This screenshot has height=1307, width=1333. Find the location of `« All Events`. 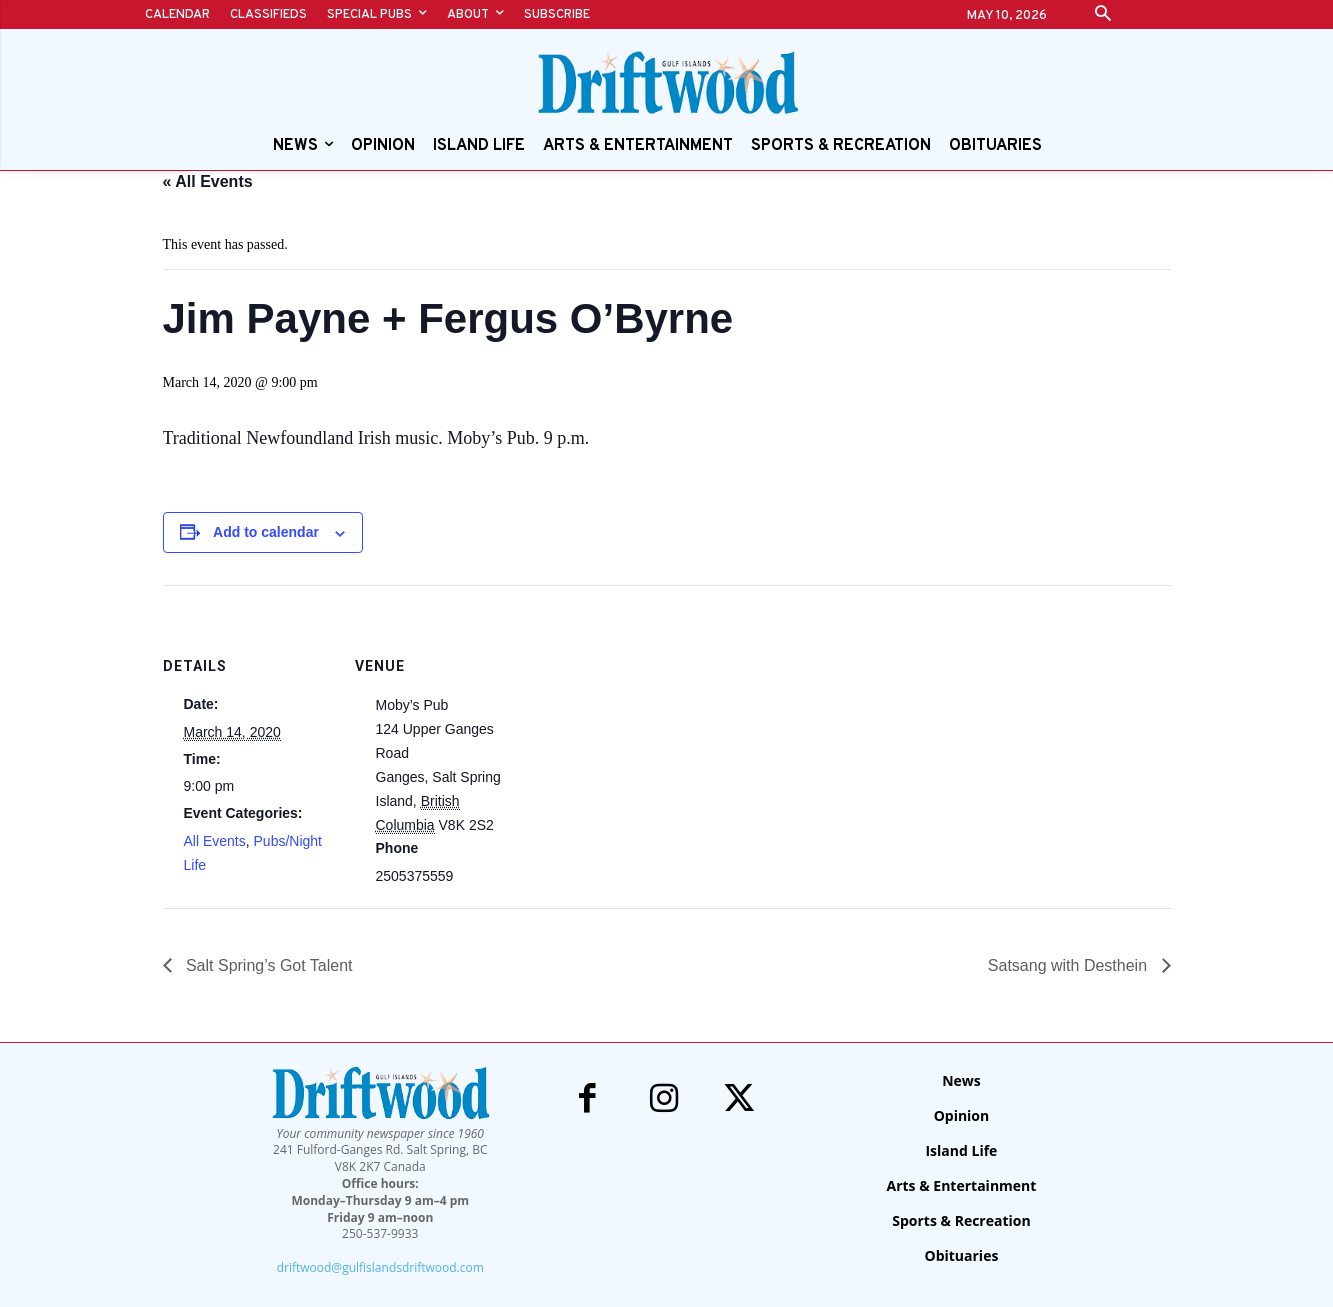

« All Events is located at coordinates (208, 181).